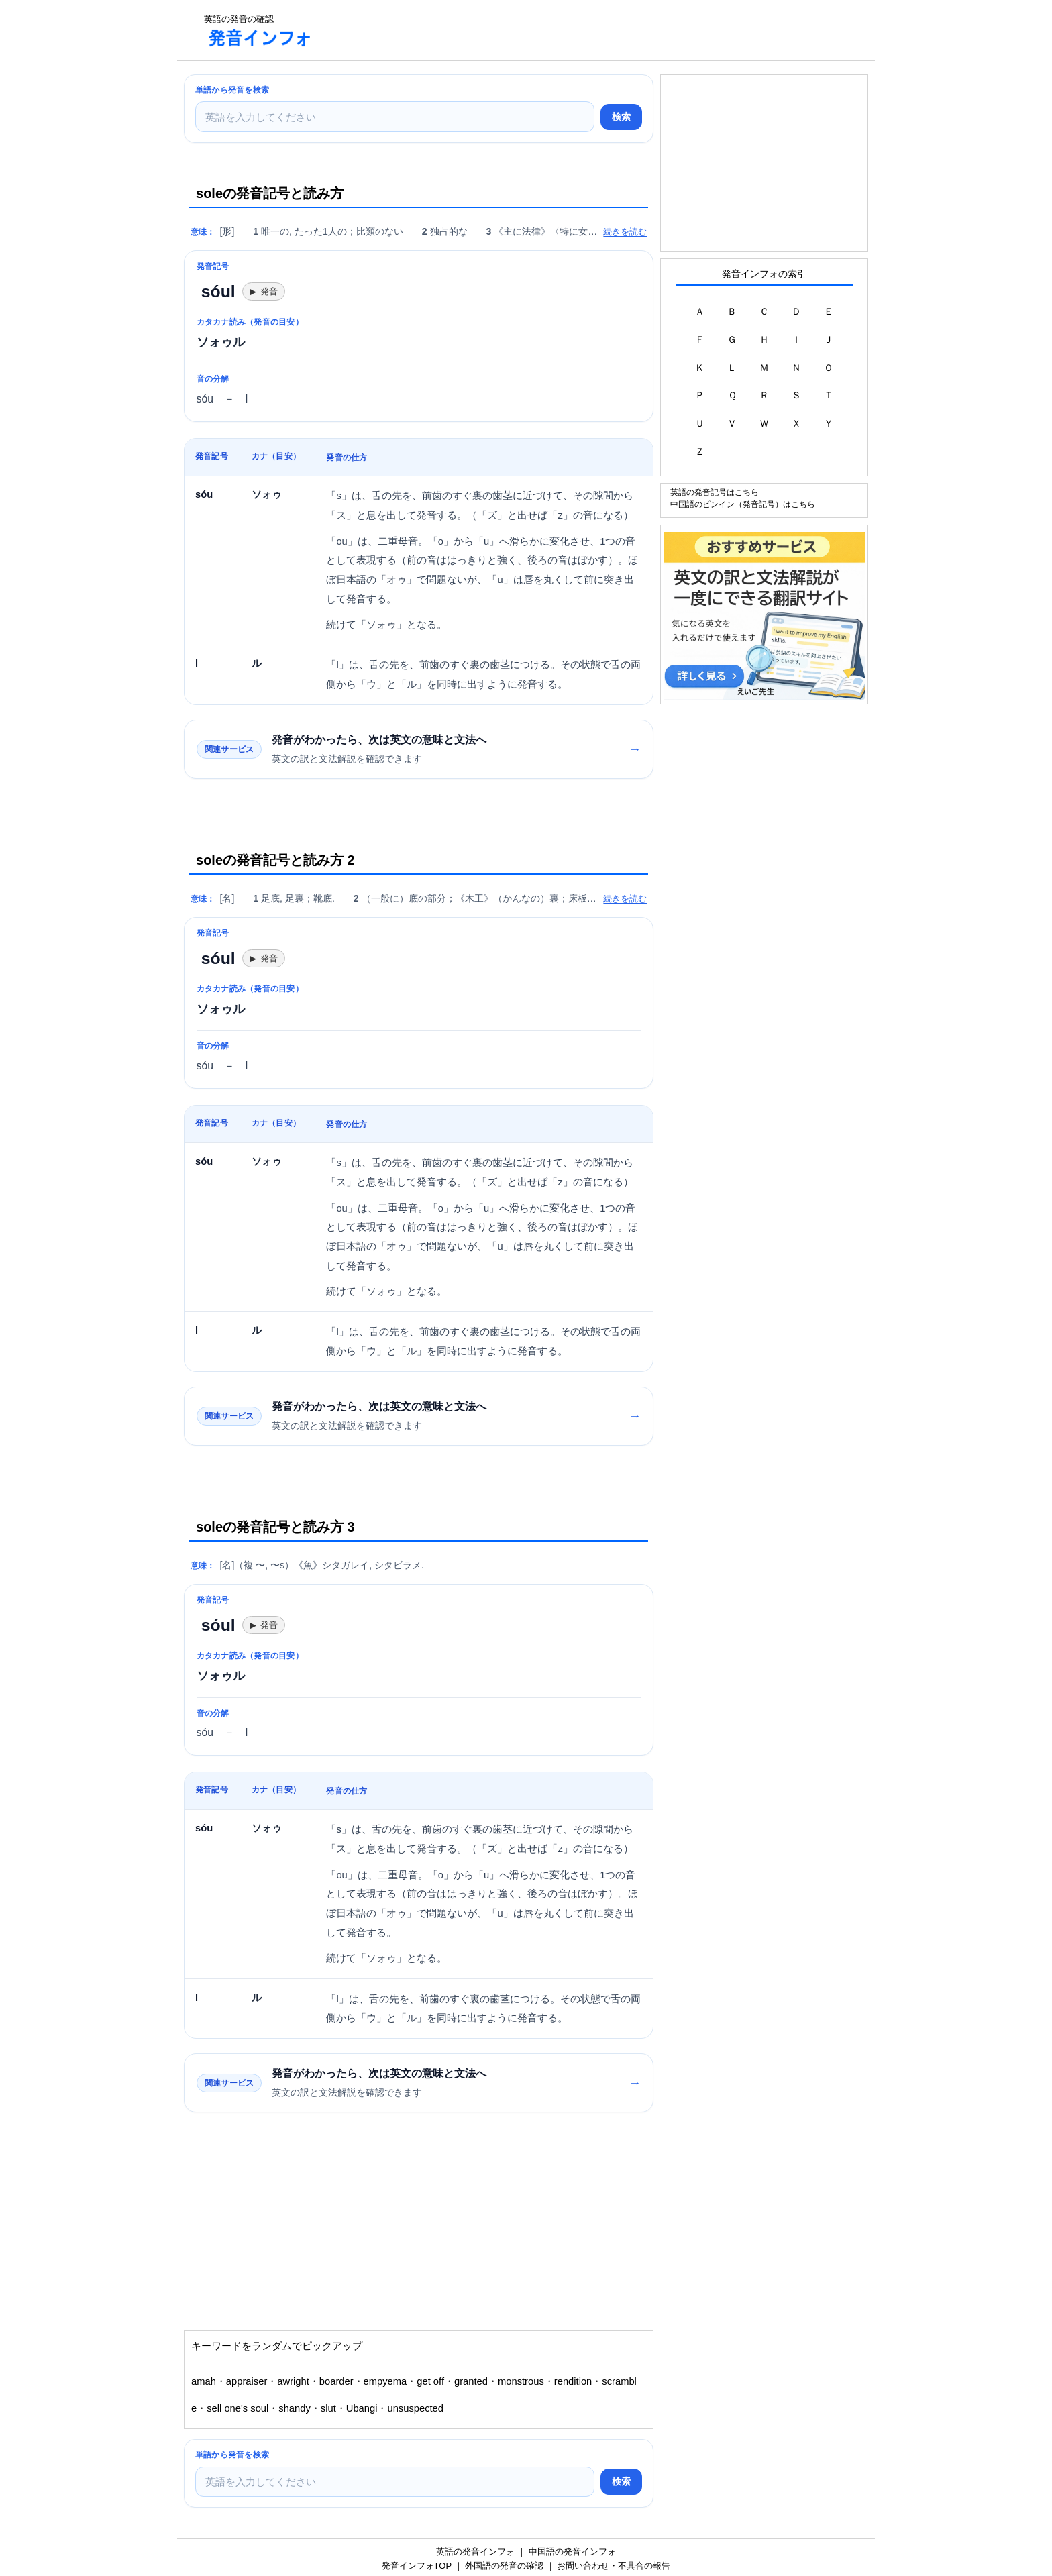 This screenshot has height=2576, width=1052. I want to click on 中国語のピンイン（発音記号）はこちら, so click(742, 504).